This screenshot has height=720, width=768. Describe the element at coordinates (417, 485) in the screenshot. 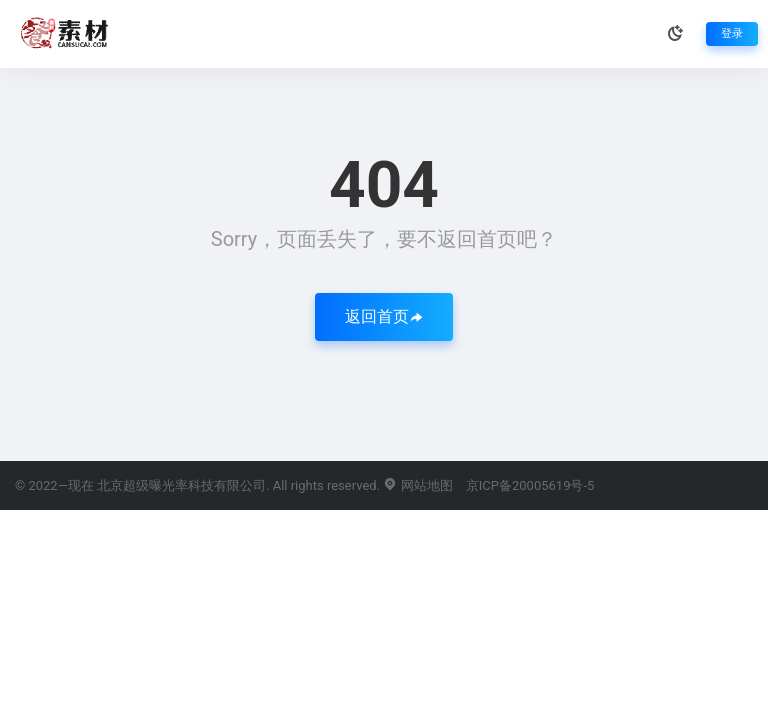

I see `网站地图` at that location.